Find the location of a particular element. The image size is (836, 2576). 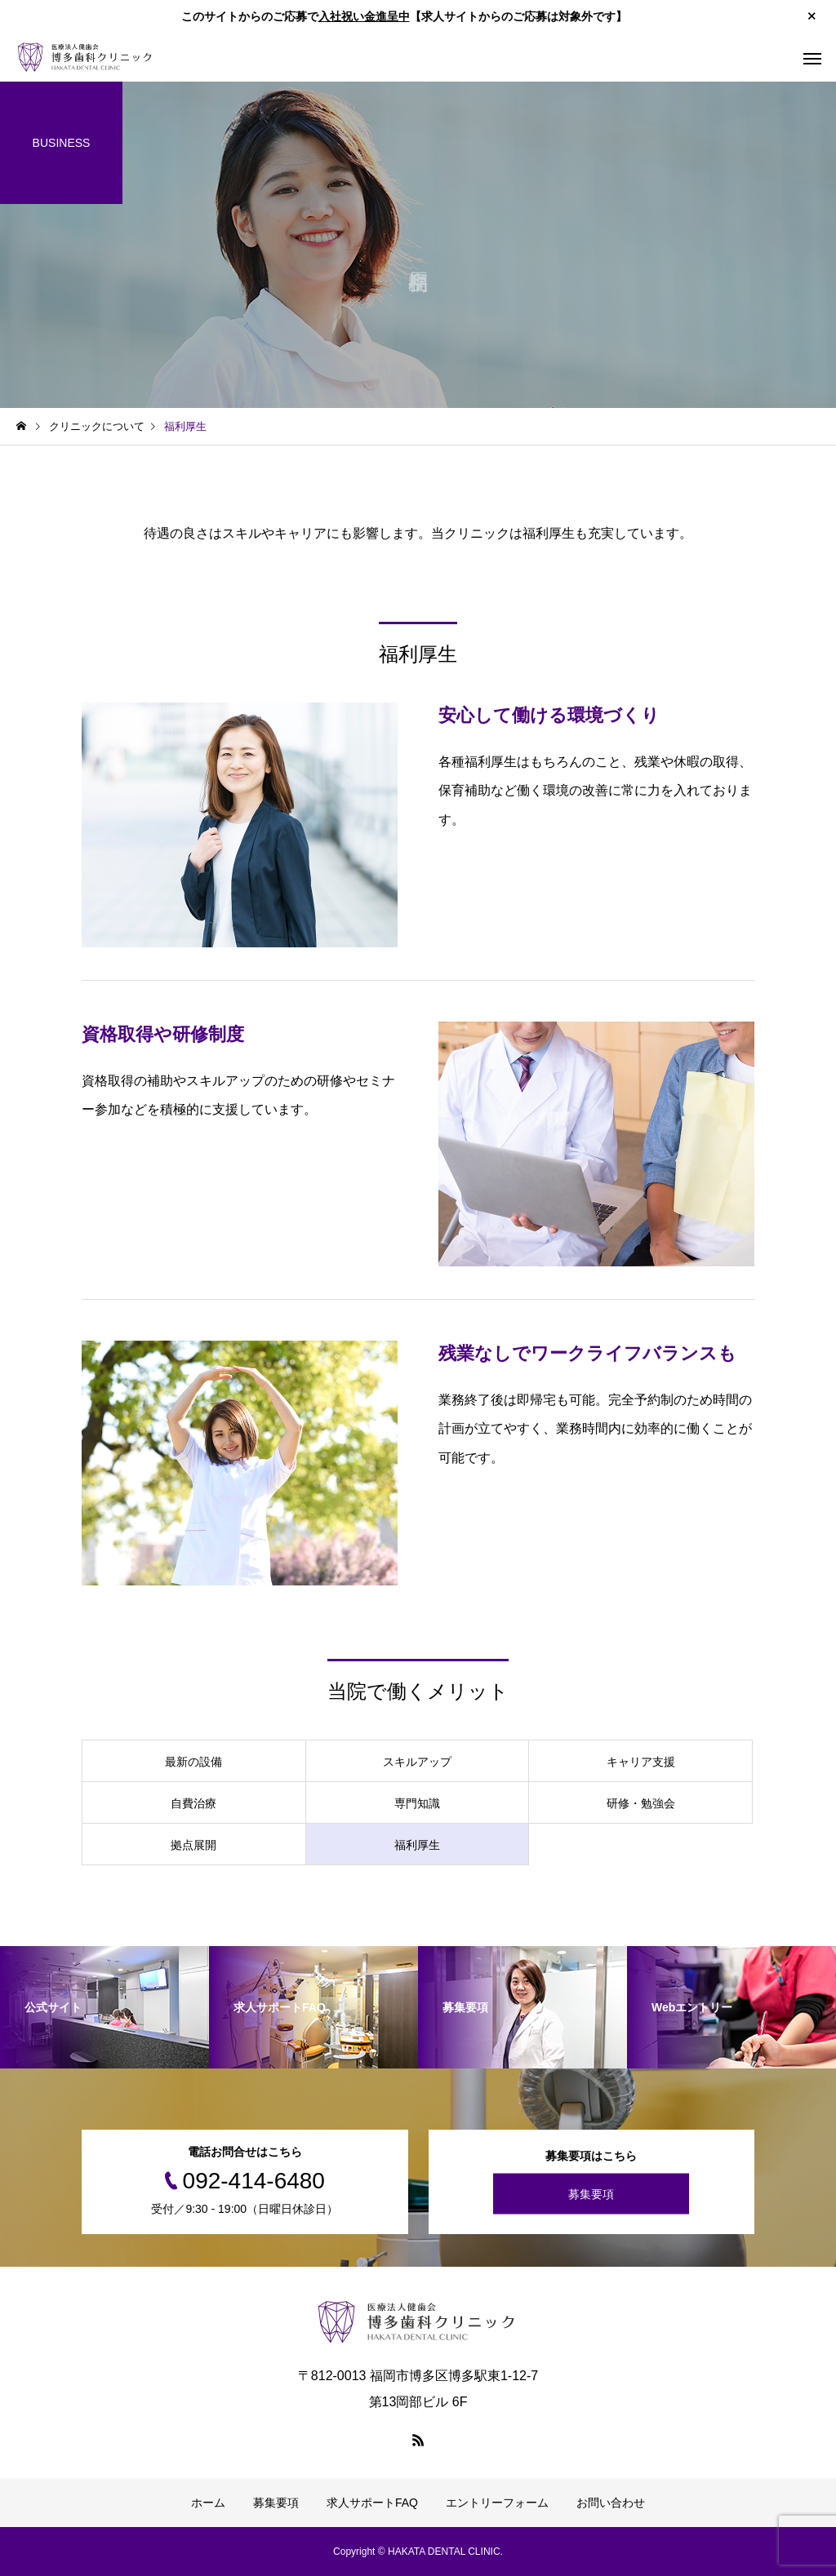

入社祝い金進呈中 is located at coordinates (364, 16).